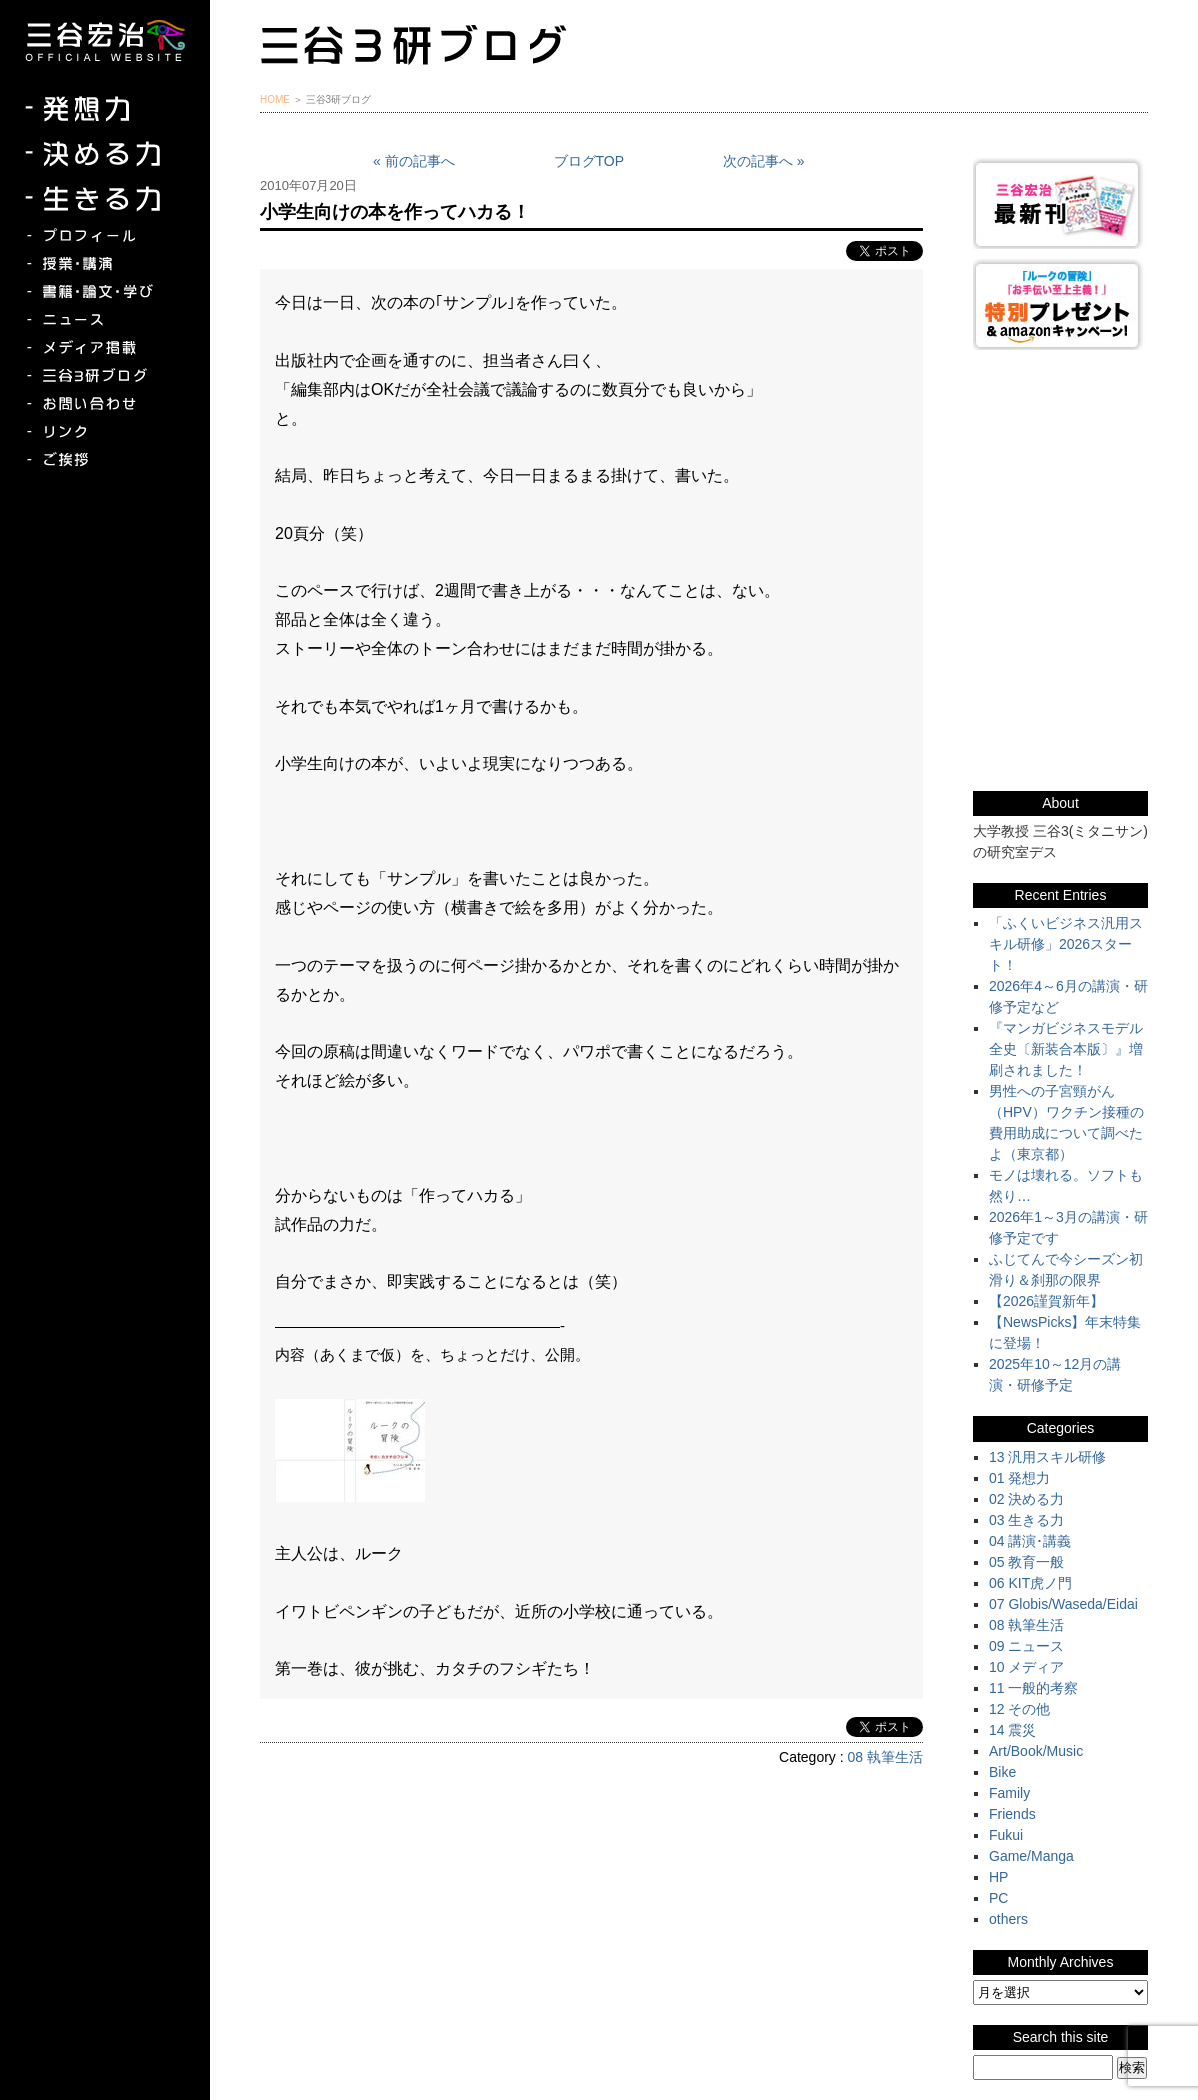  Describe the element at coordinates (1012, 1814) in the screenshot. I see `Friends` at that location.